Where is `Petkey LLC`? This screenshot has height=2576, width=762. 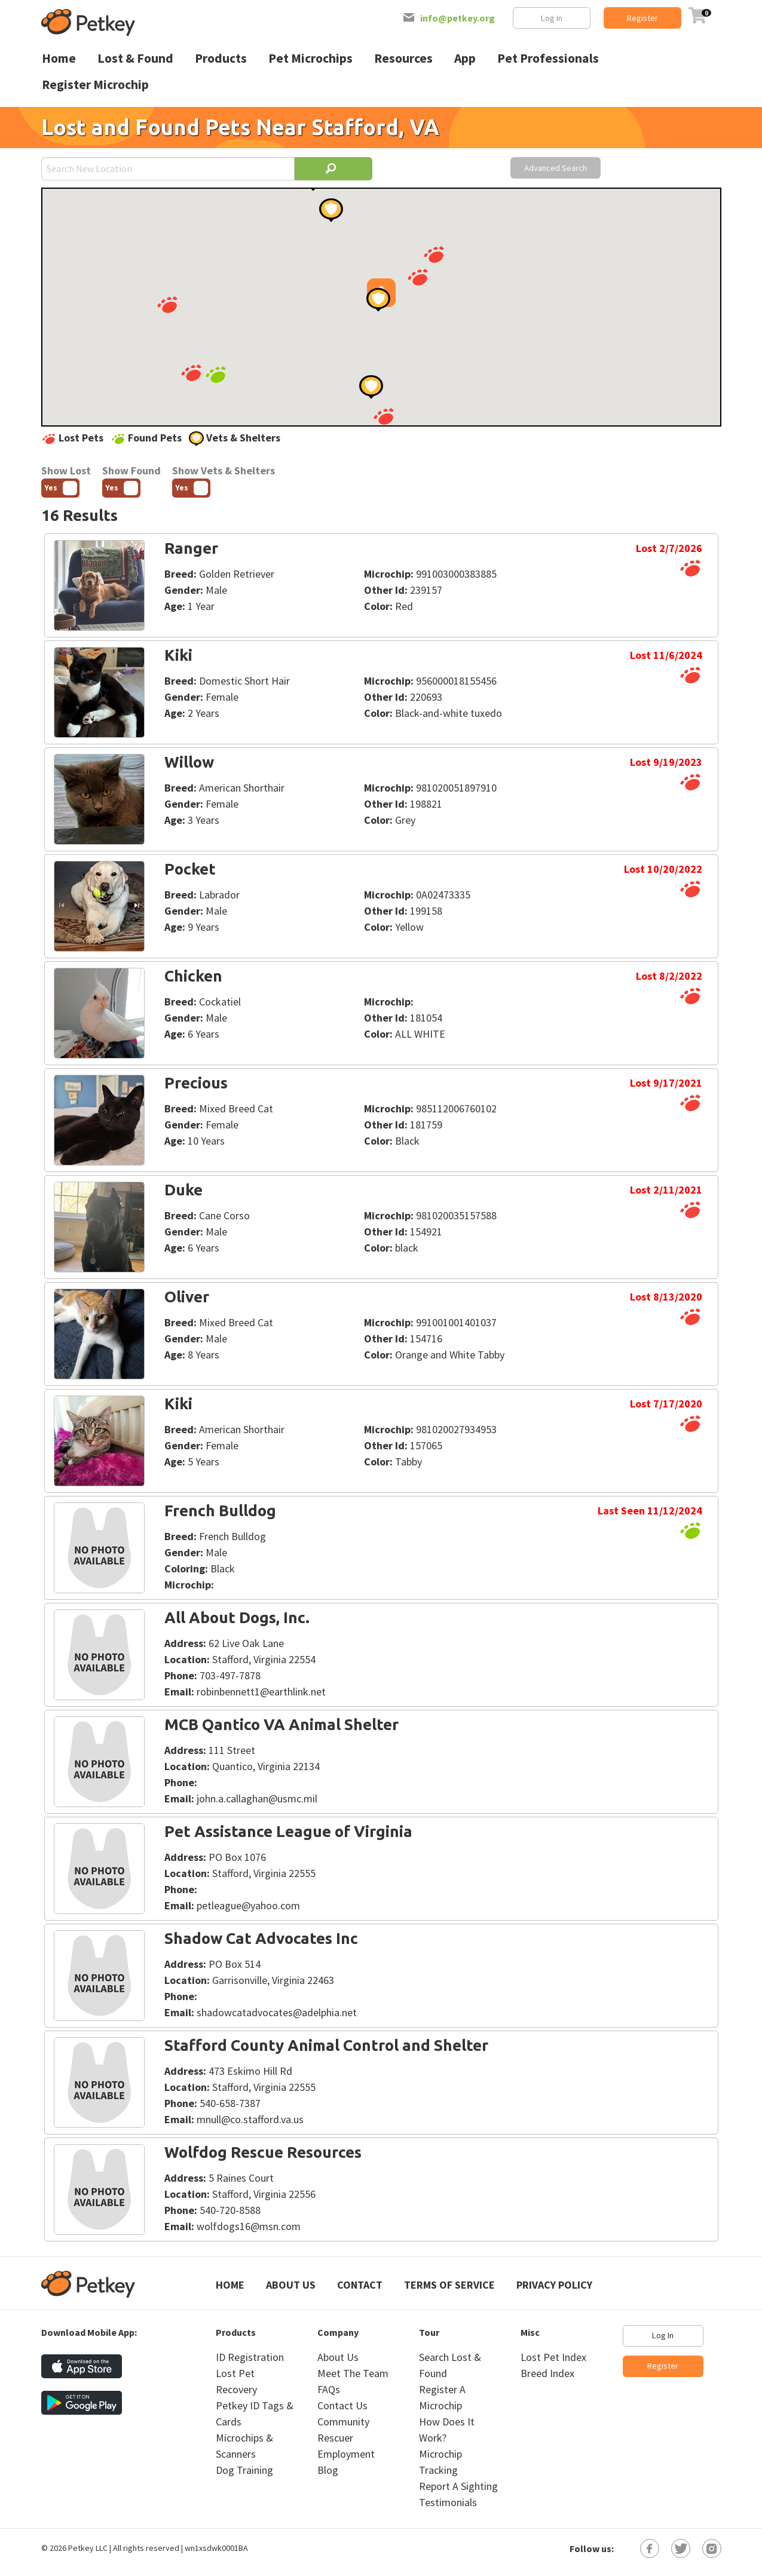 Petkey LLC is located at coordinates (88, 2548).